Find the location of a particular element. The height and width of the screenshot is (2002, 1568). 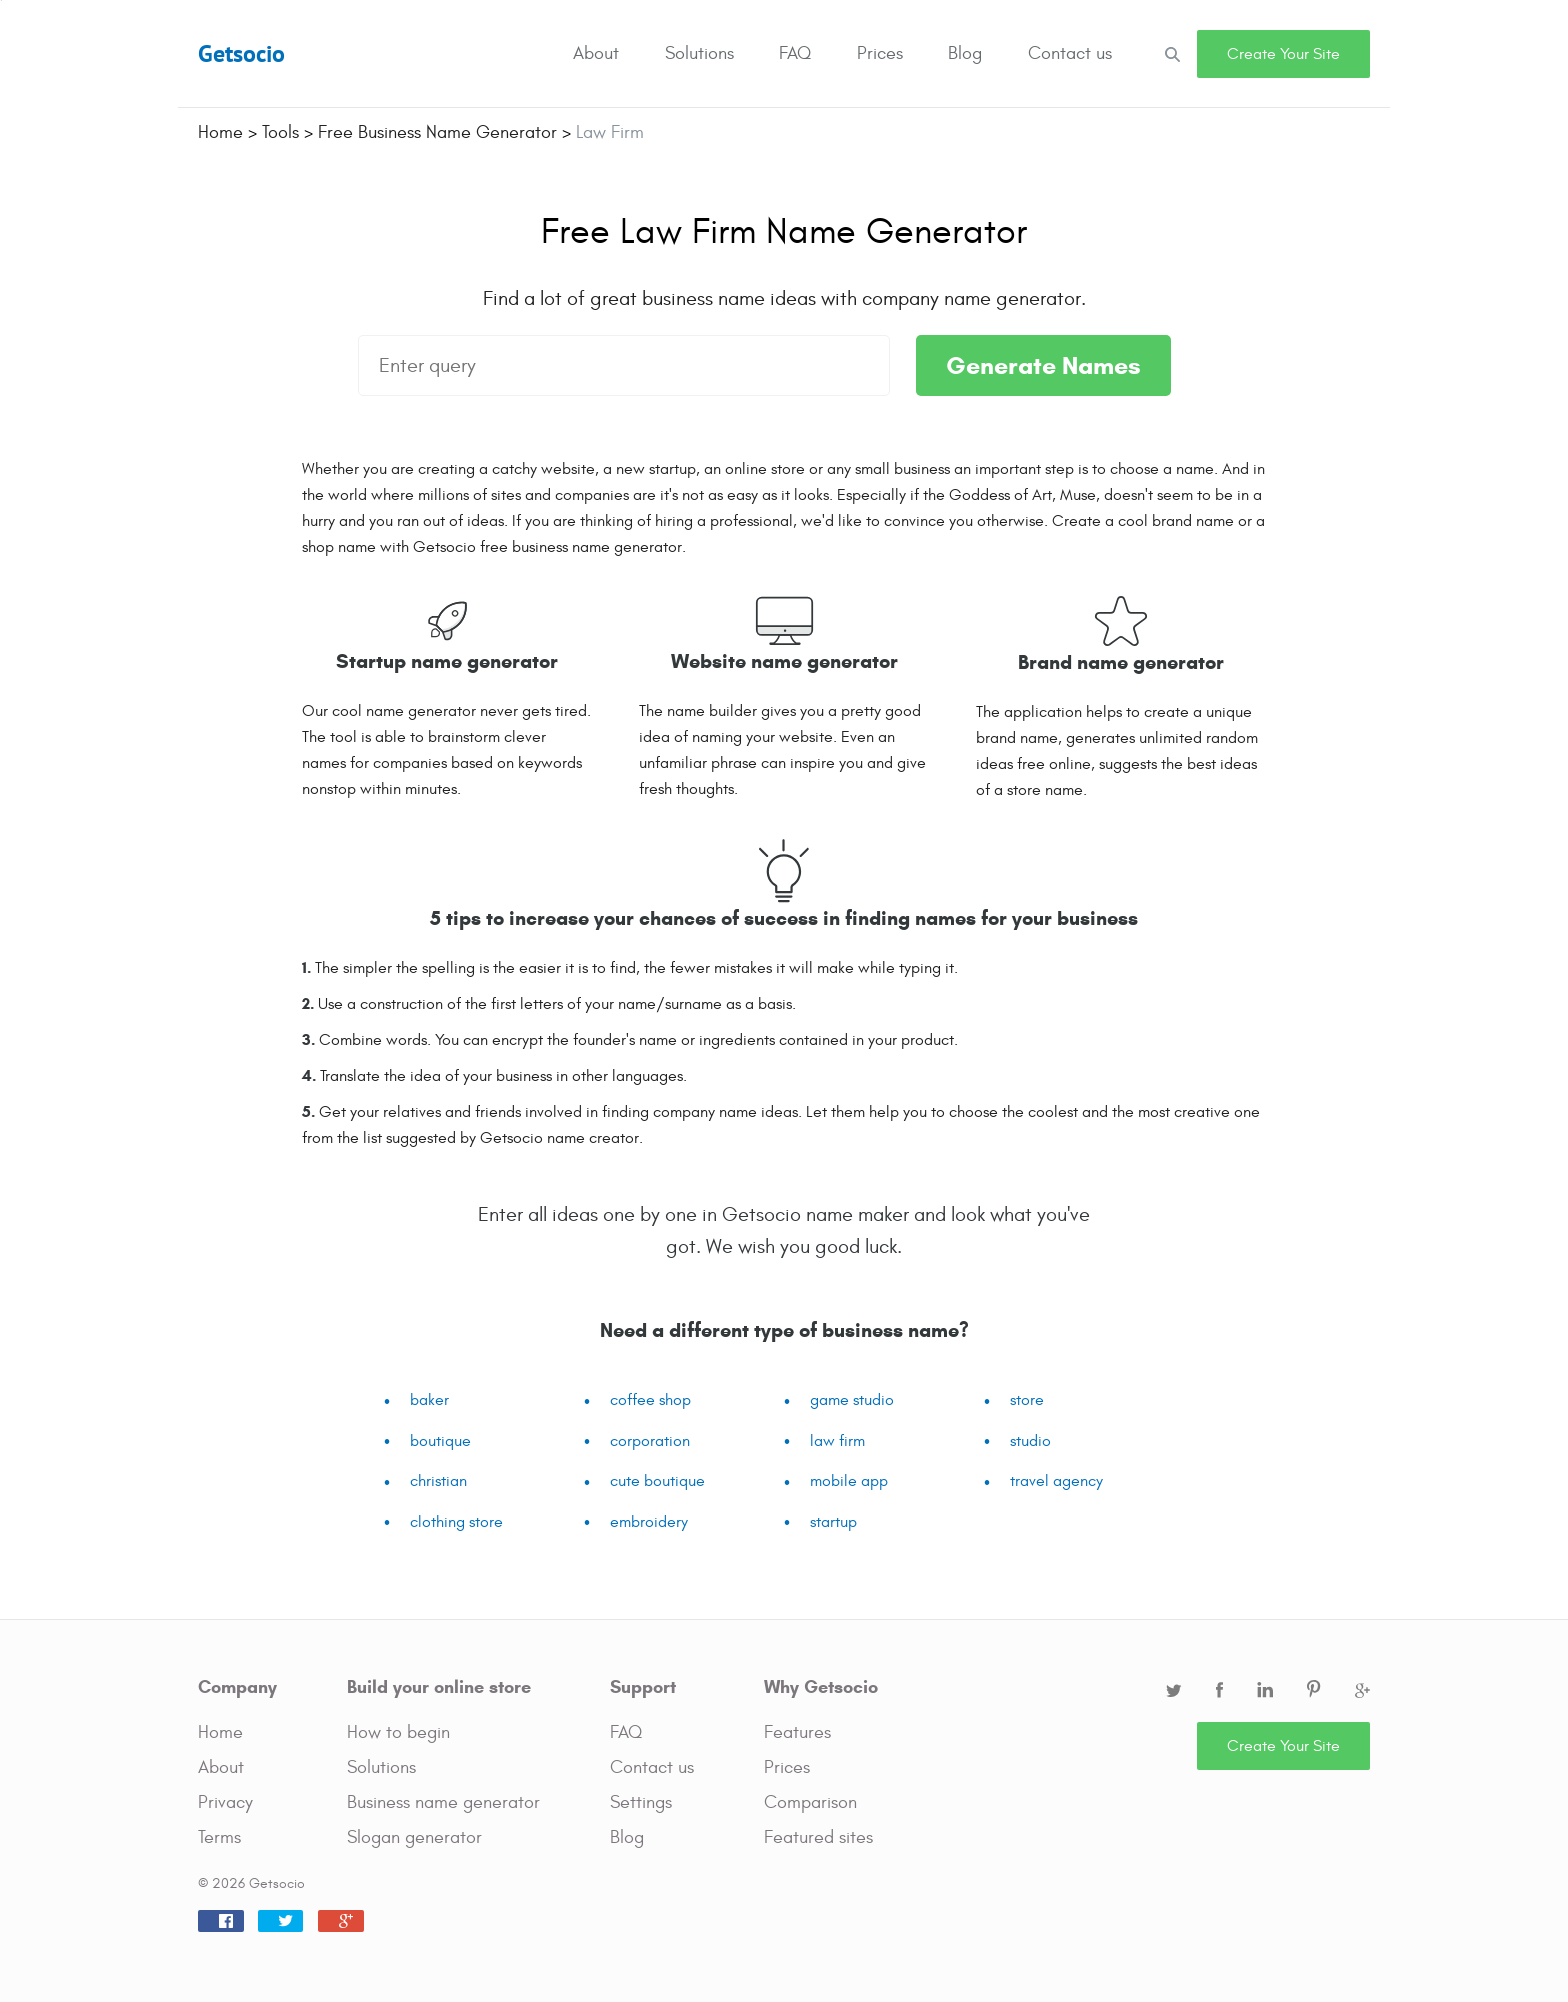

mobile app is located at coordinates (849, 1481).